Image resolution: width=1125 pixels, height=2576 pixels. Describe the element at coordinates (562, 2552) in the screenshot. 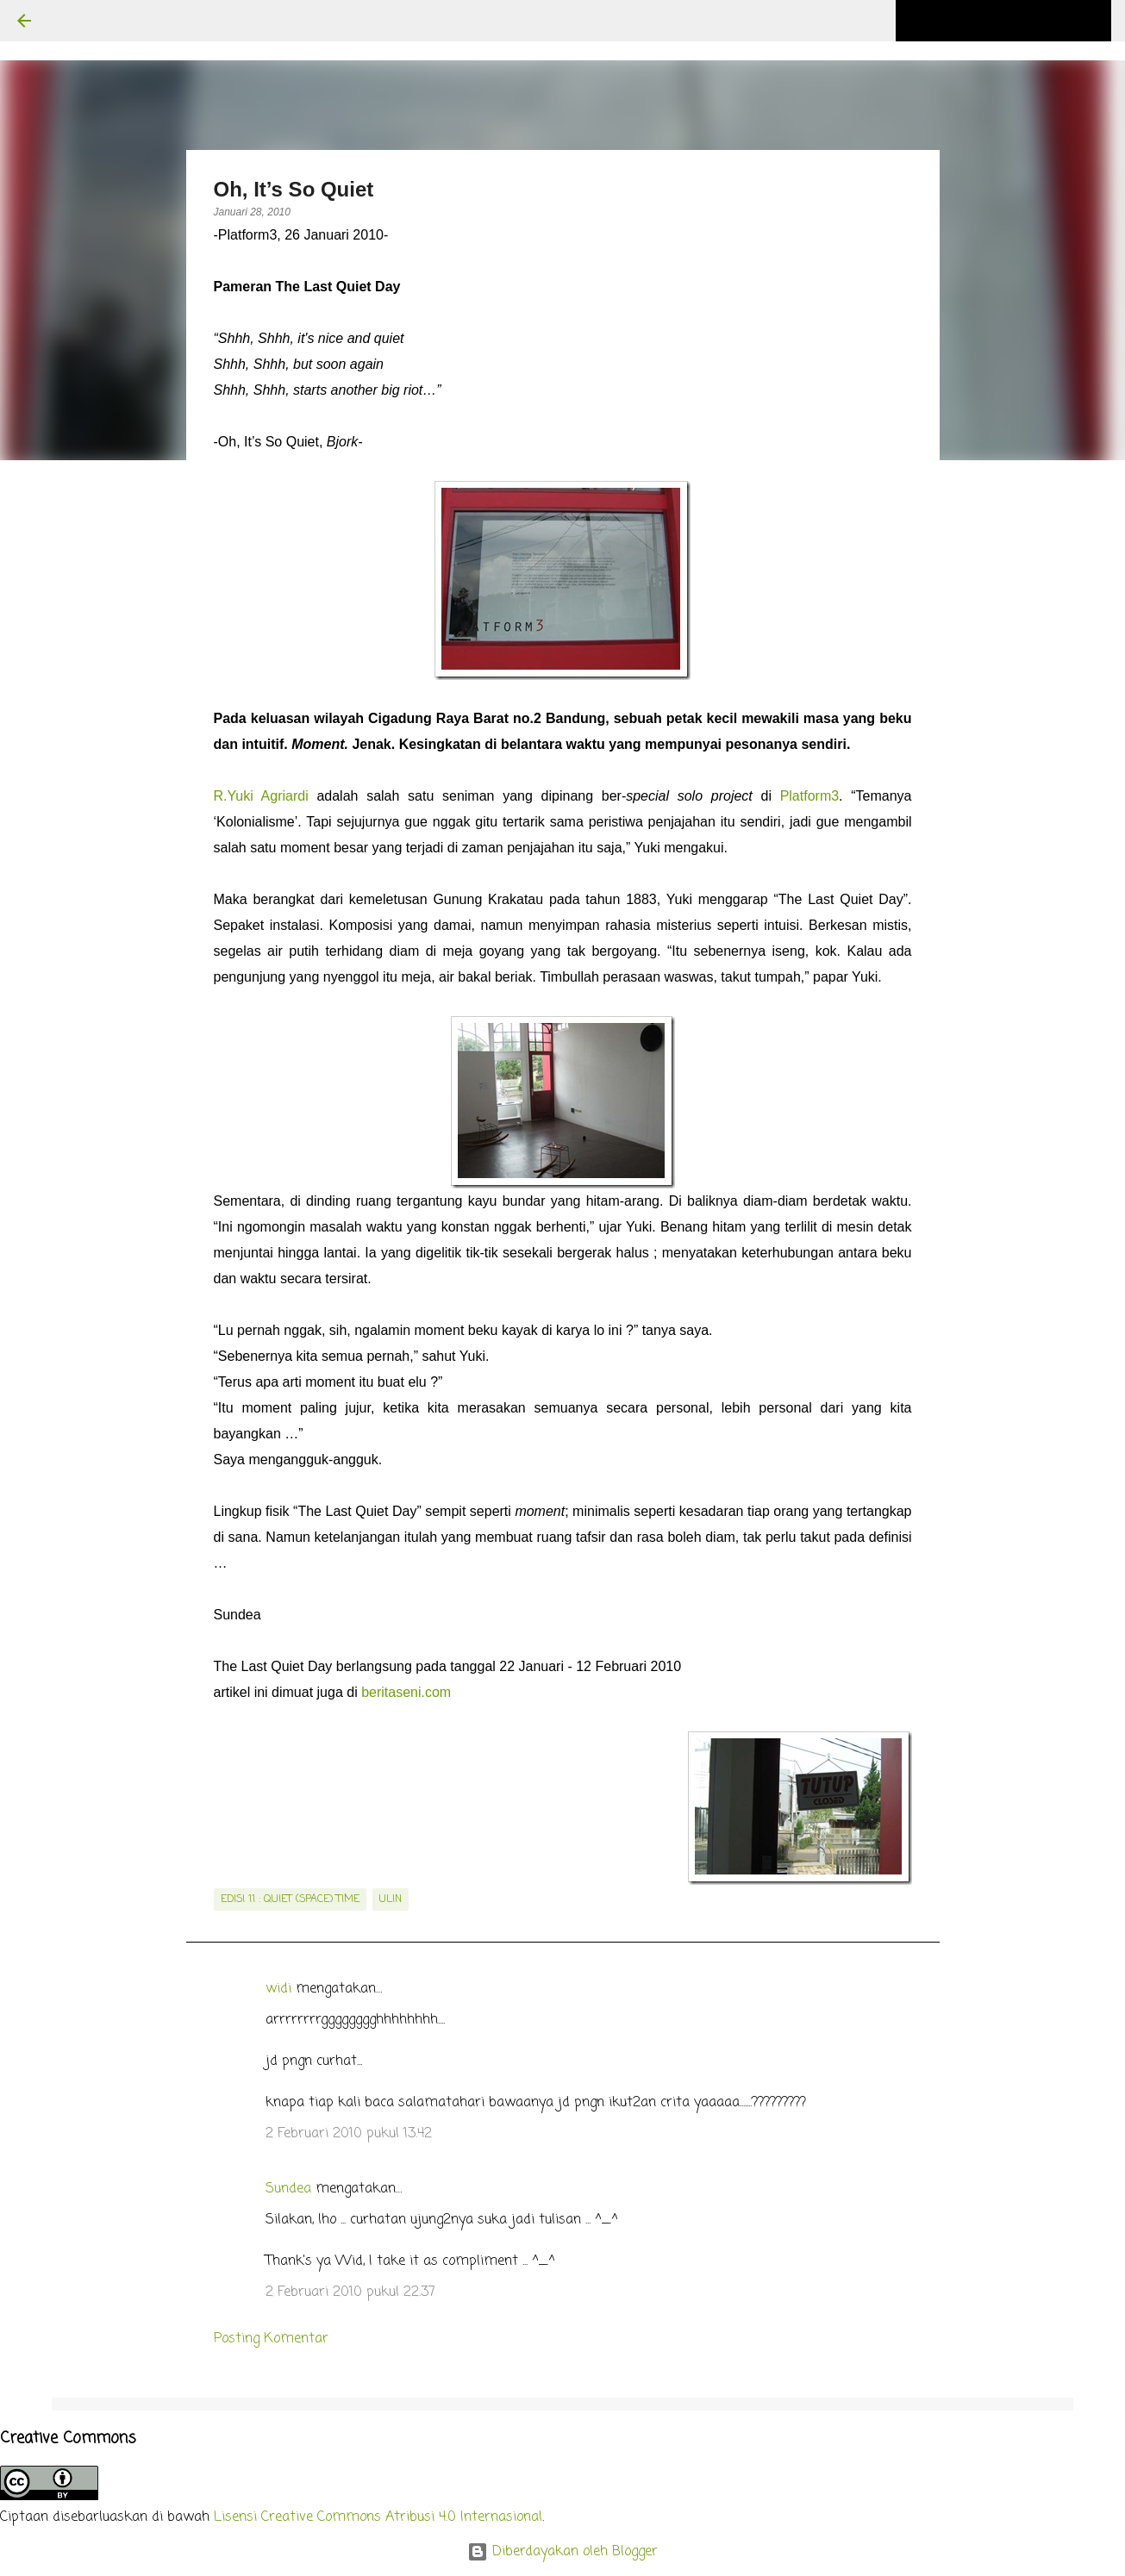

I see `Diberdayakan oleh Blogger` at that location.